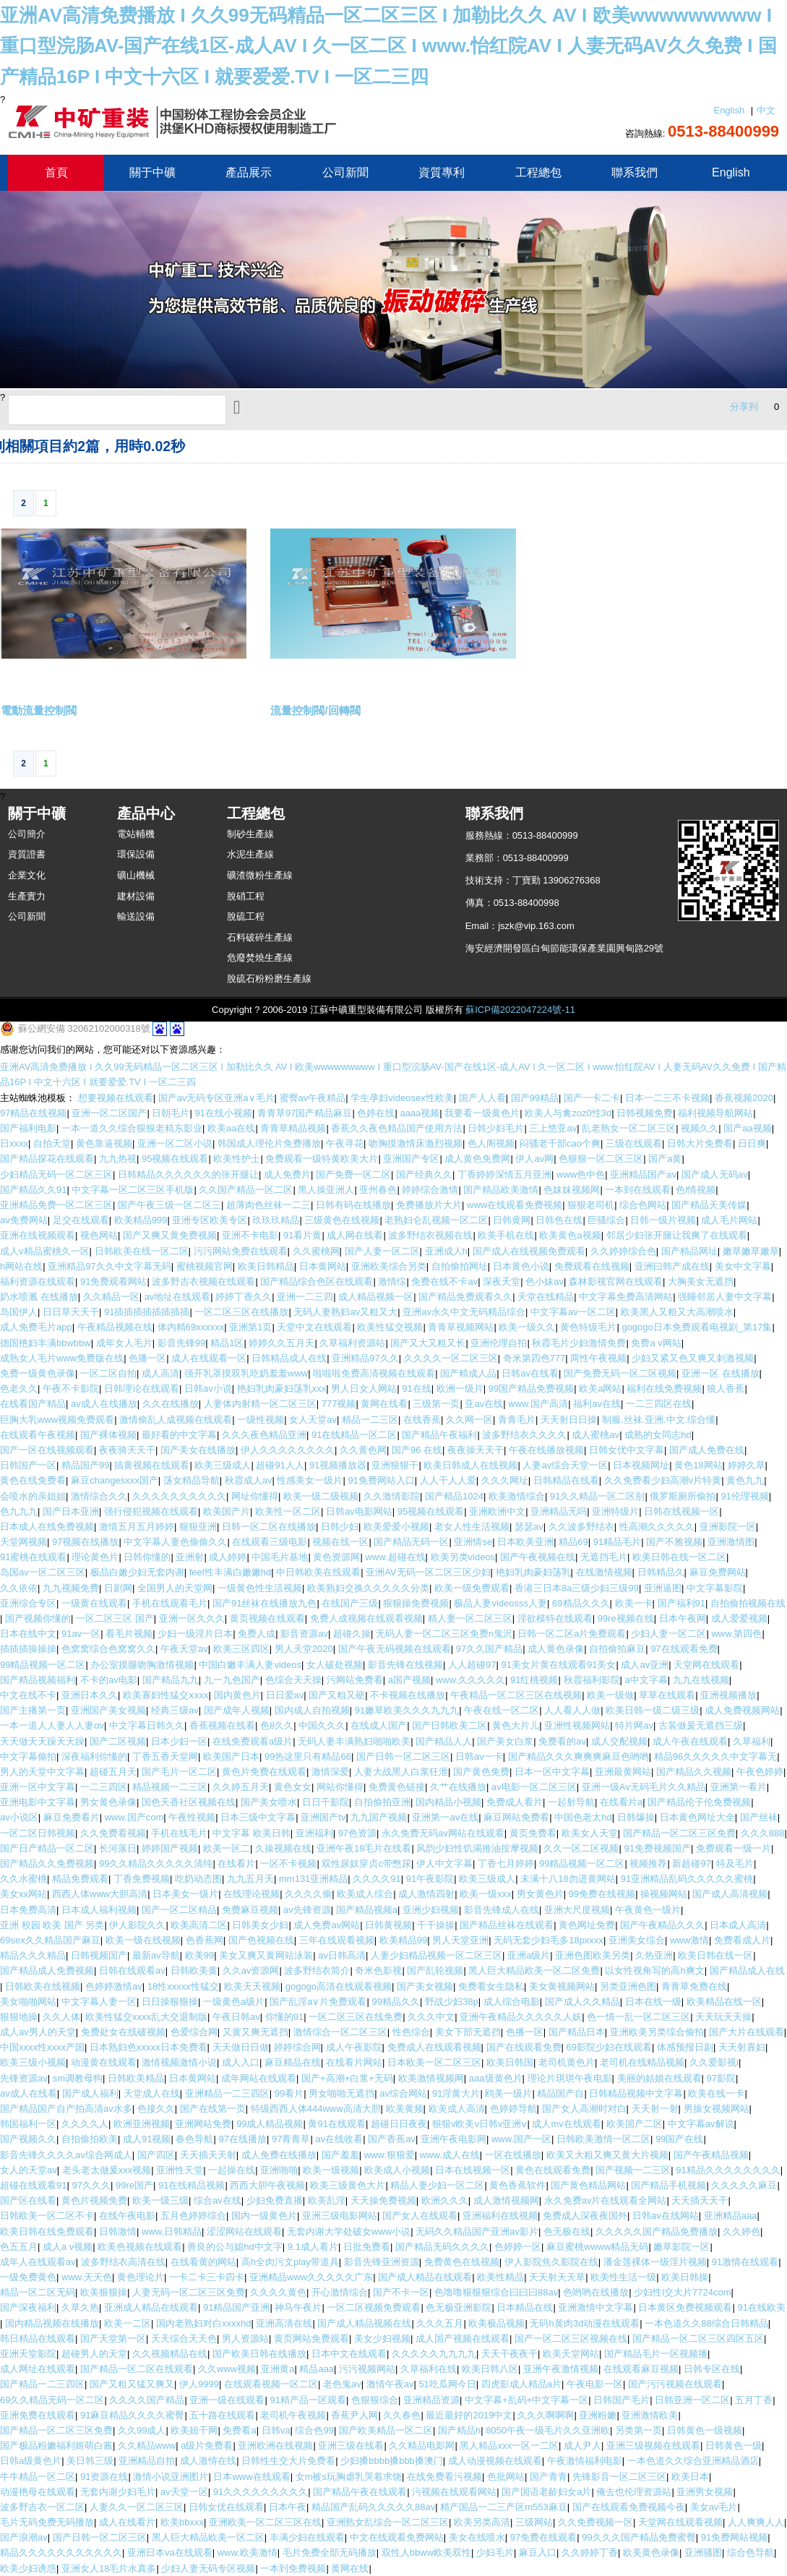  What do you see at coordinates (191, 2185) in the screenshot?
I see `91在线精品视频` at bounding box center [191, 2185].